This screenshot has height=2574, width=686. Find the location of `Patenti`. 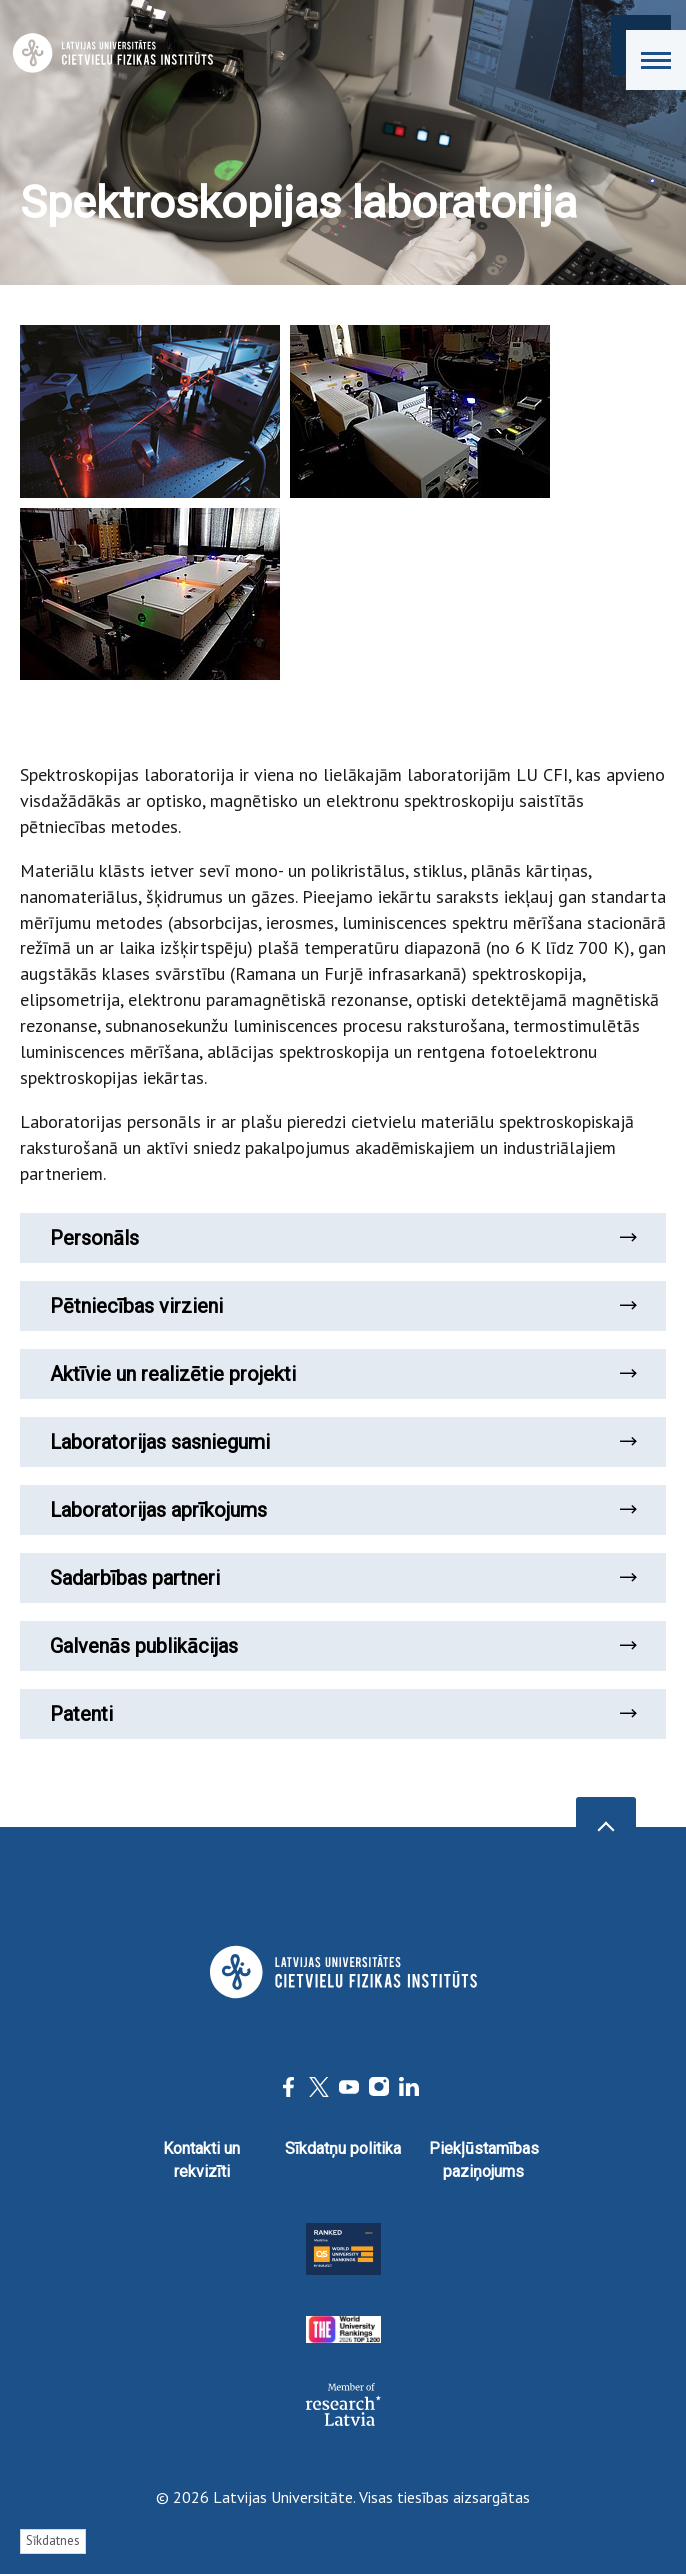

Patenti is located at coordinates (343, 1714).